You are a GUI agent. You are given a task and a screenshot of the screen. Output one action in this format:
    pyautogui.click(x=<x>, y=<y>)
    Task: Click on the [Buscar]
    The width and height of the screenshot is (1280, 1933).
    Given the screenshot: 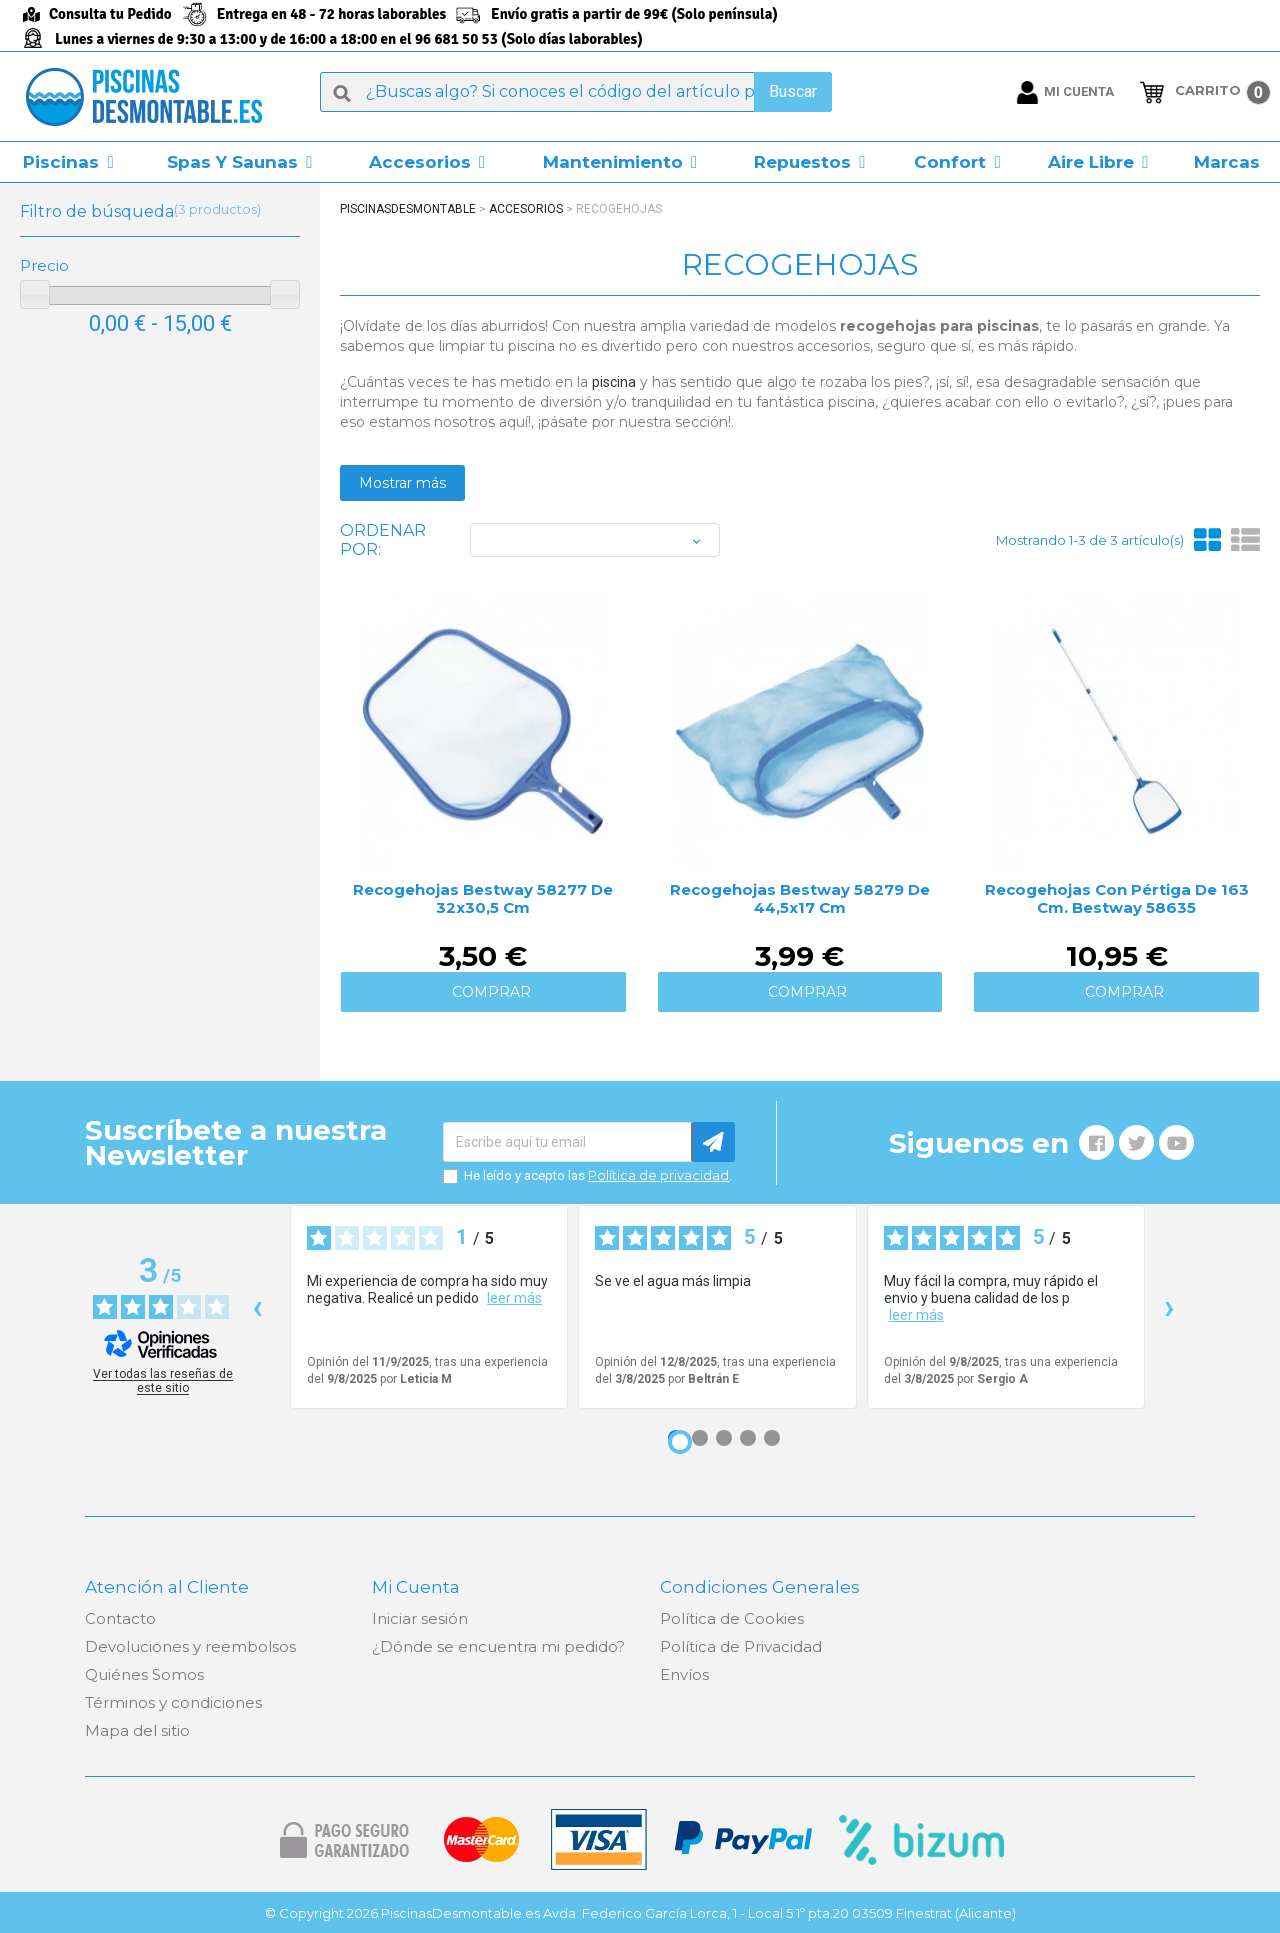 What is the action you would take?
    pyautogui.click(x=576, y=92)
    